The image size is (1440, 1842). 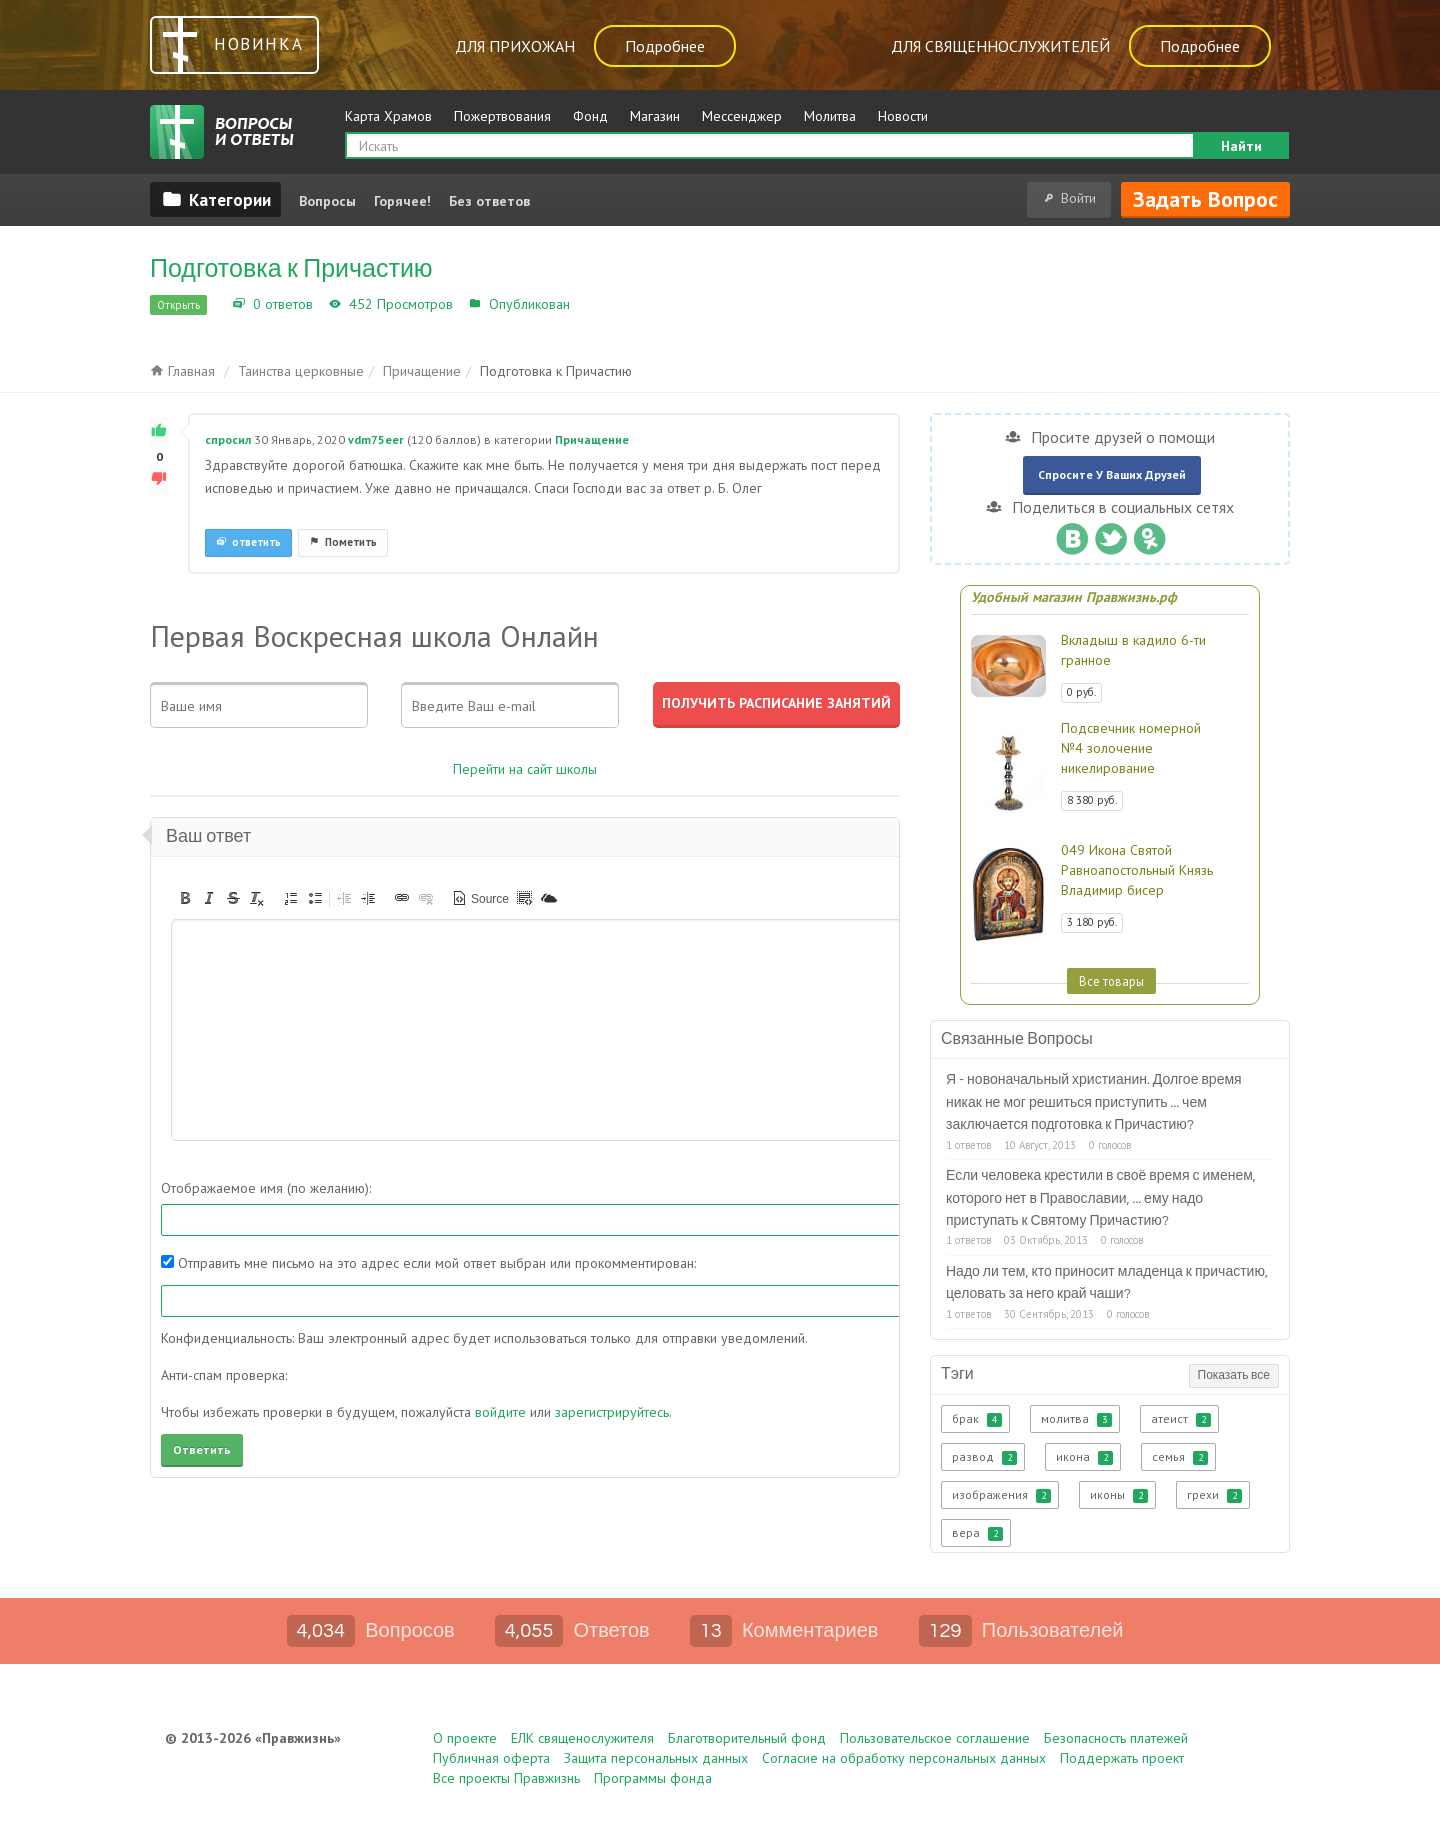 I want to click on О проекте, so click(x=465, y=1738).